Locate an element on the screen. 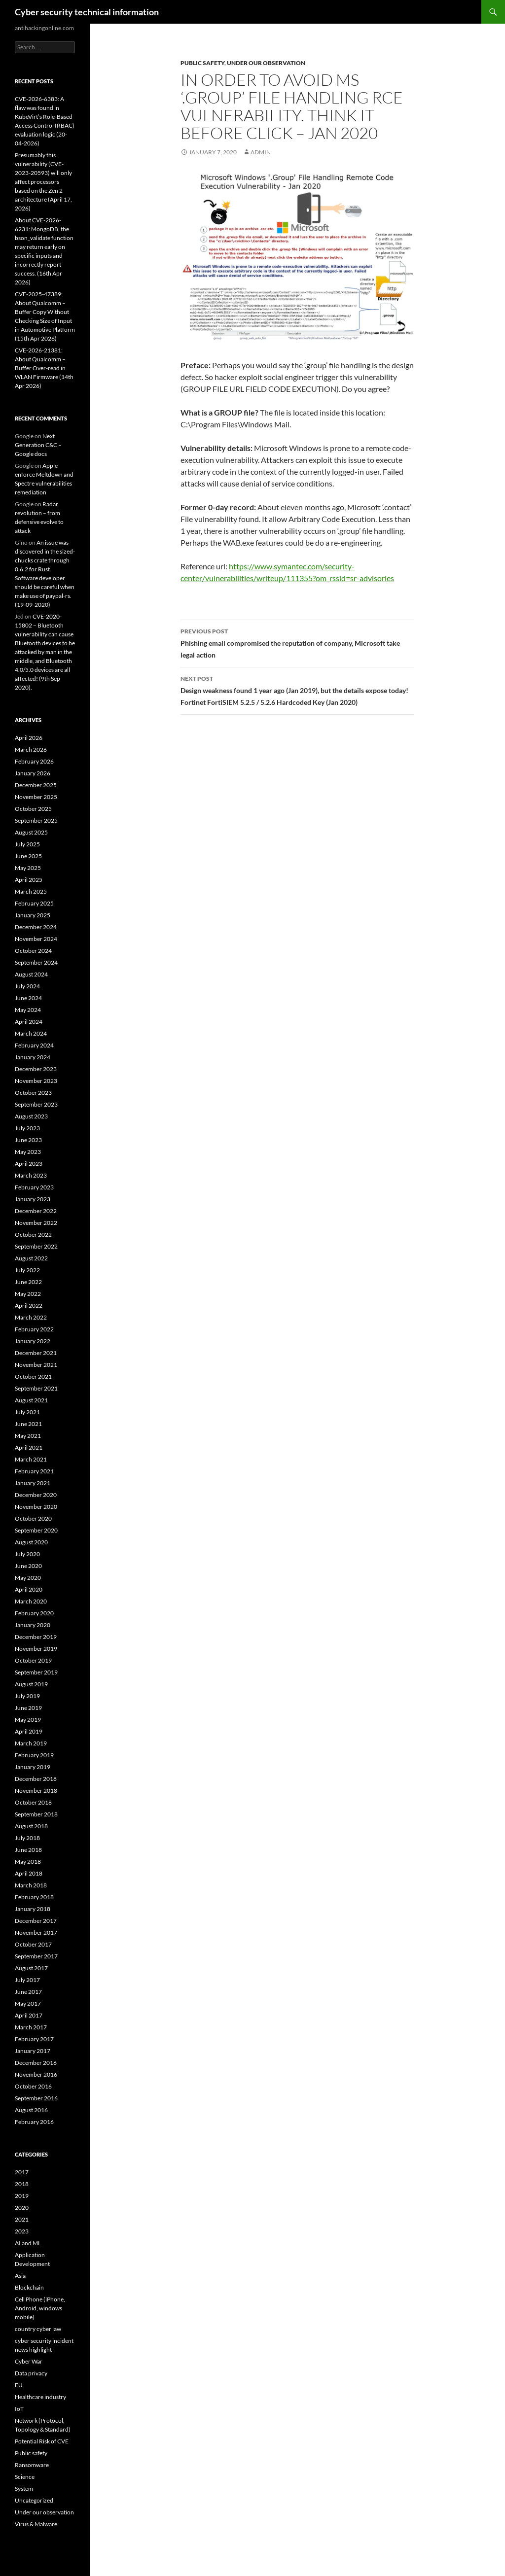  Uncategorized is located at coordinates (34, 2500).